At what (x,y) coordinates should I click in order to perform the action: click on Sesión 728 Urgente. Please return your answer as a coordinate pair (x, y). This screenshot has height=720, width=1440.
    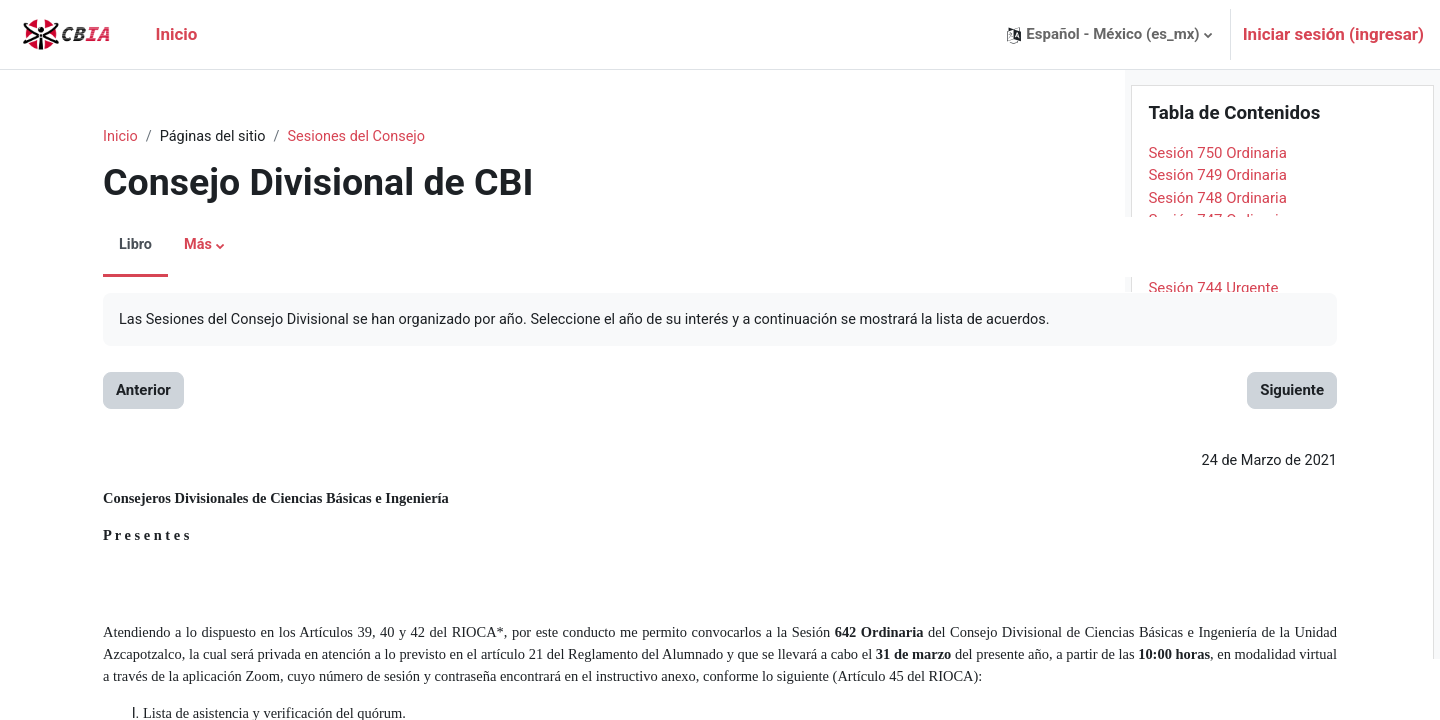
    Looking at the image, I should click on (1213, 709).